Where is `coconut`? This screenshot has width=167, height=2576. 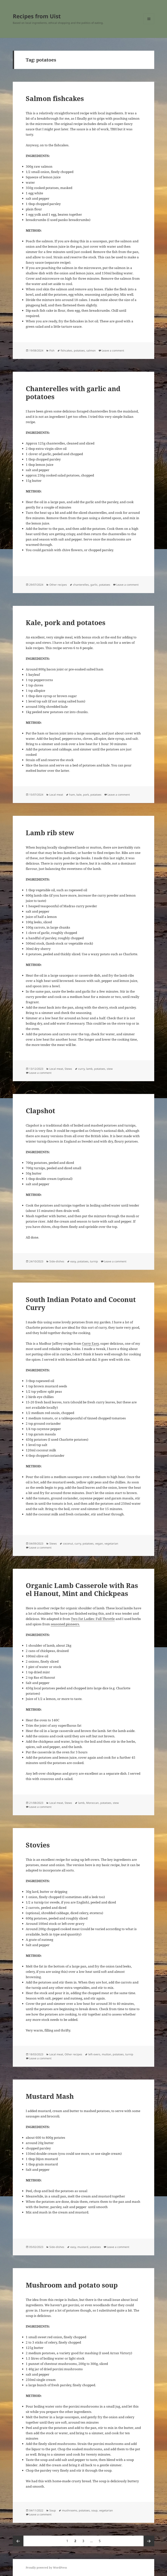 coconut is located at coordinates (68, 1543).